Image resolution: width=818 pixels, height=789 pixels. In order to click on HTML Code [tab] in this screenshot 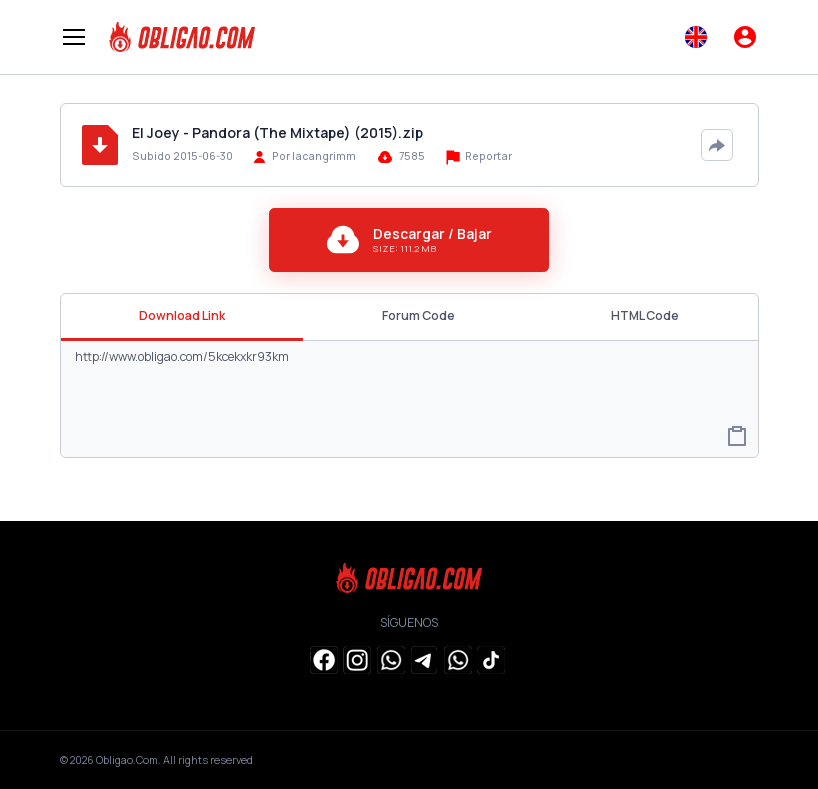, I will do `click(645, 315)`.